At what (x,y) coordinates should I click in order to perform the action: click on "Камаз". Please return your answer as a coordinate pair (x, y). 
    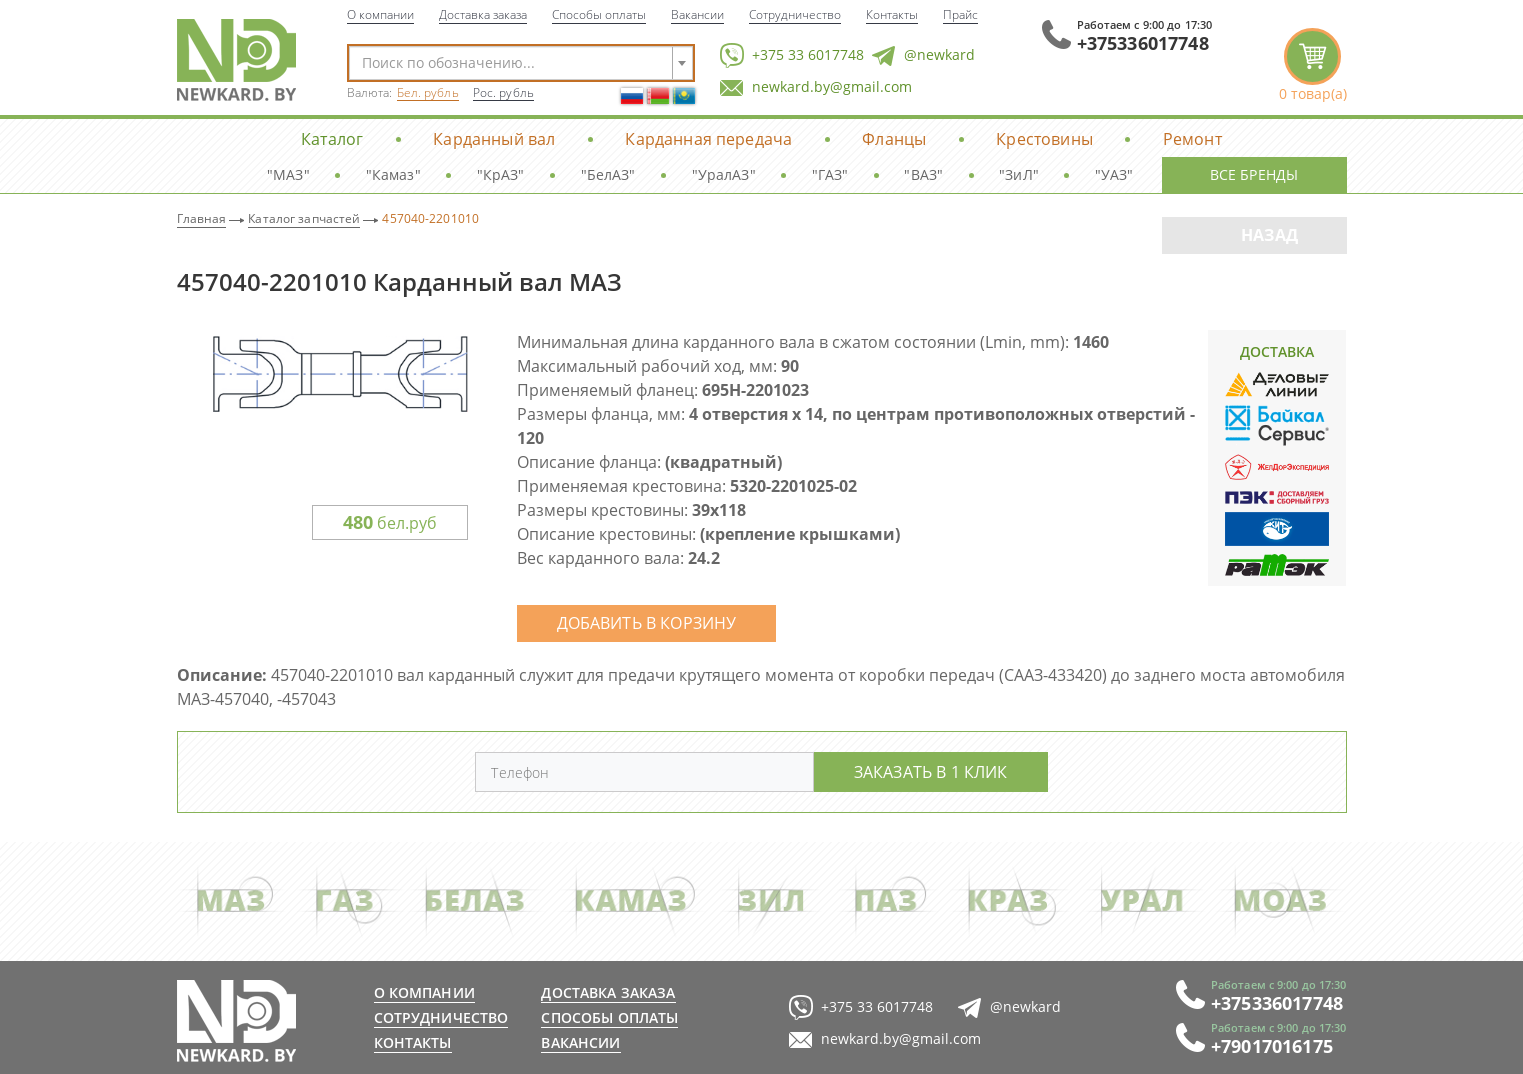
    Looking at the image, I should click on (393, 174).